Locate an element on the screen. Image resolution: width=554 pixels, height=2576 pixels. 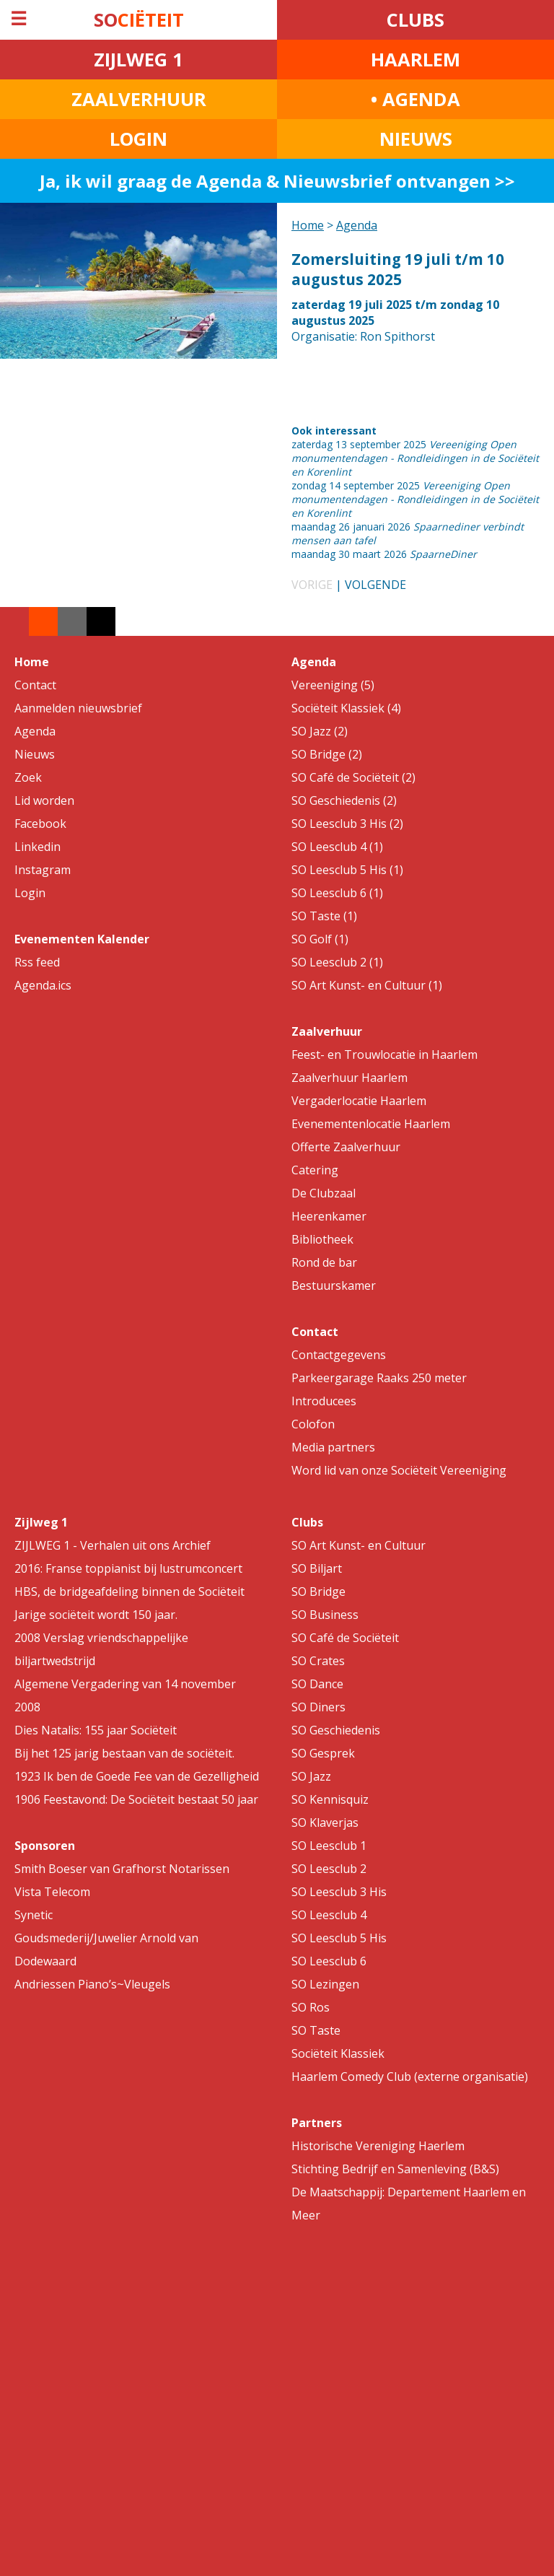
SO Leesclub 4 (1) is located at coordinates (337, 847).